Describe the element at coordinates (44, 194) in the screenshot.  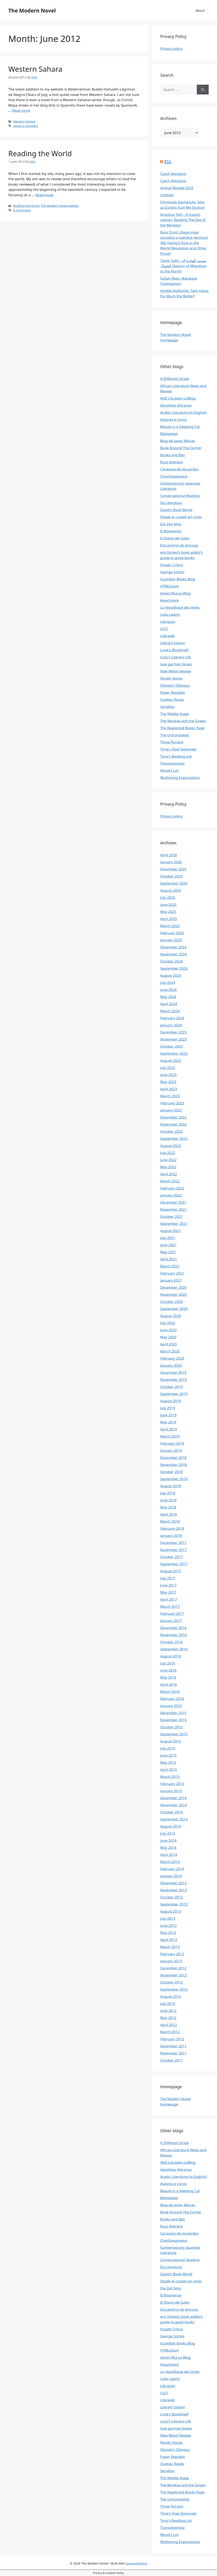
I see `Read more [Read more about Reading the World]` at that location.